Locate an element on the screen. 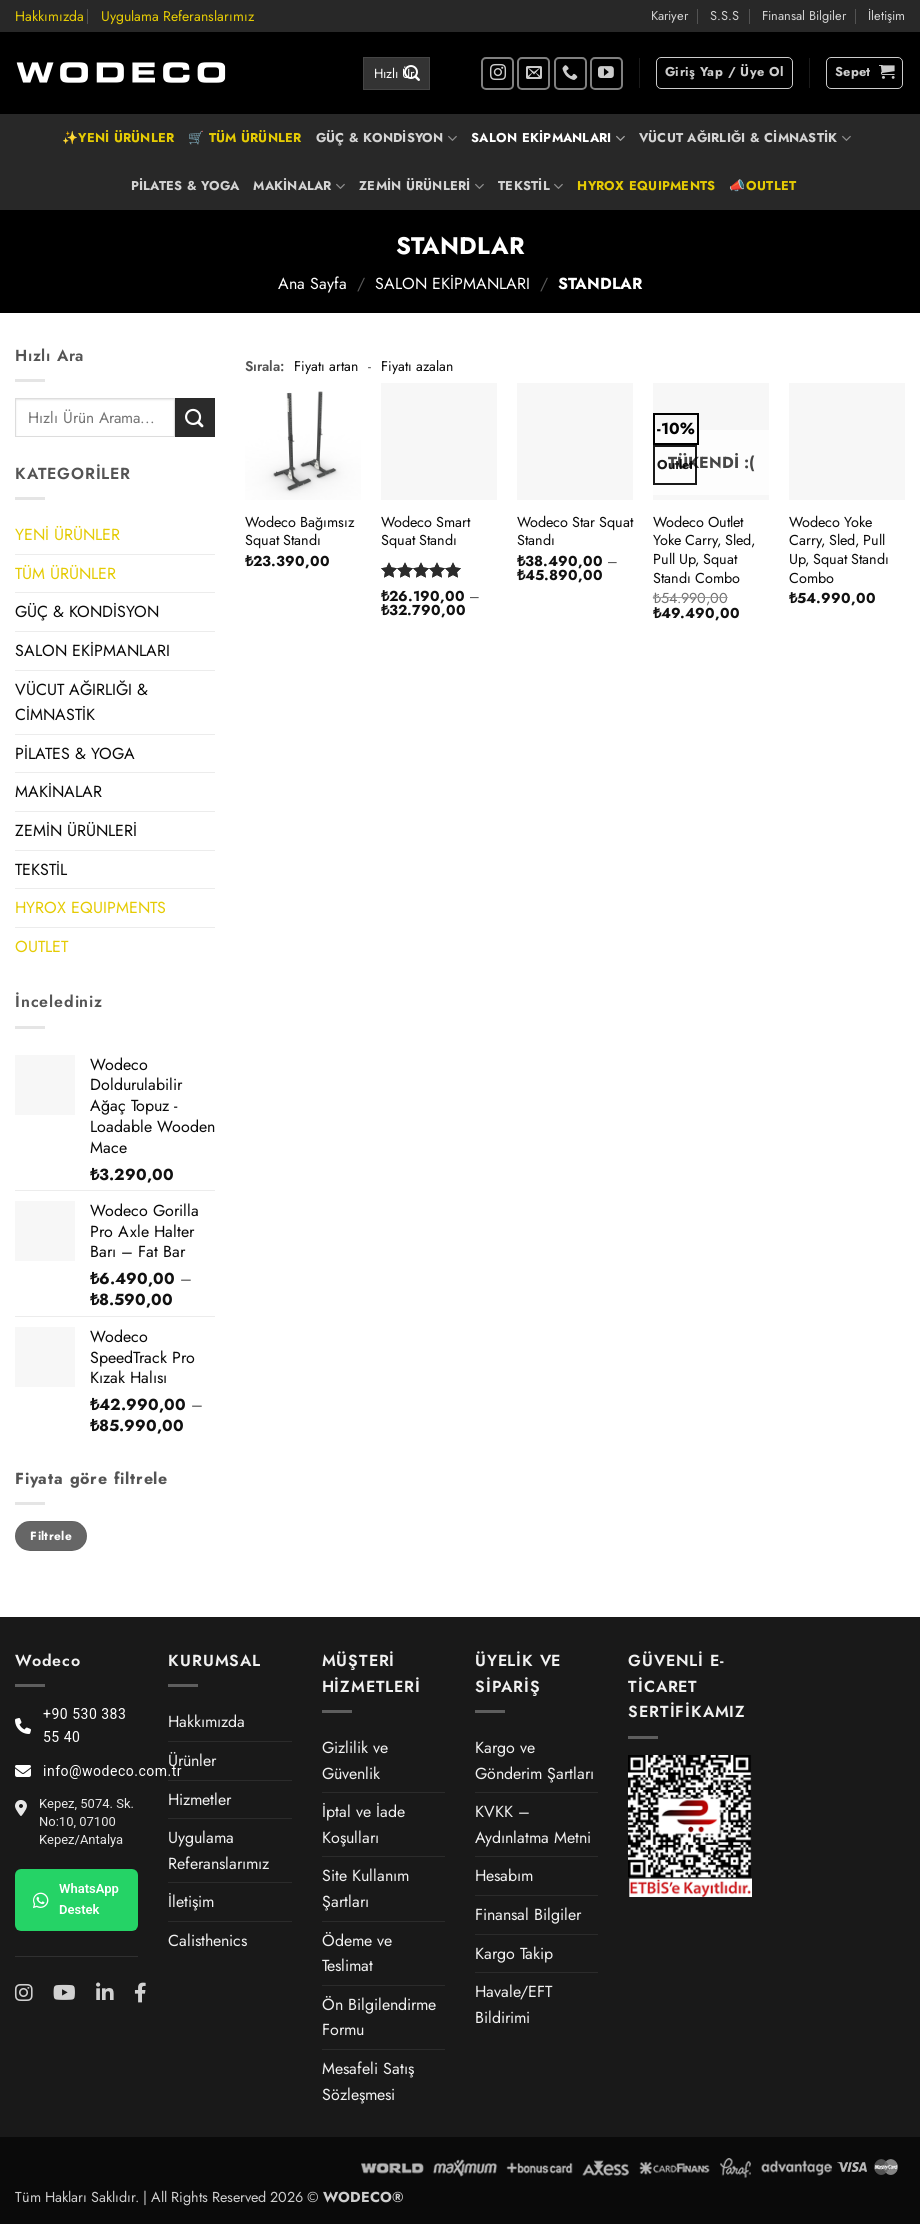 The image size is (920, 2224). Mesafeli Satış Sözleşmesi is located at coordinates (368, 2081).